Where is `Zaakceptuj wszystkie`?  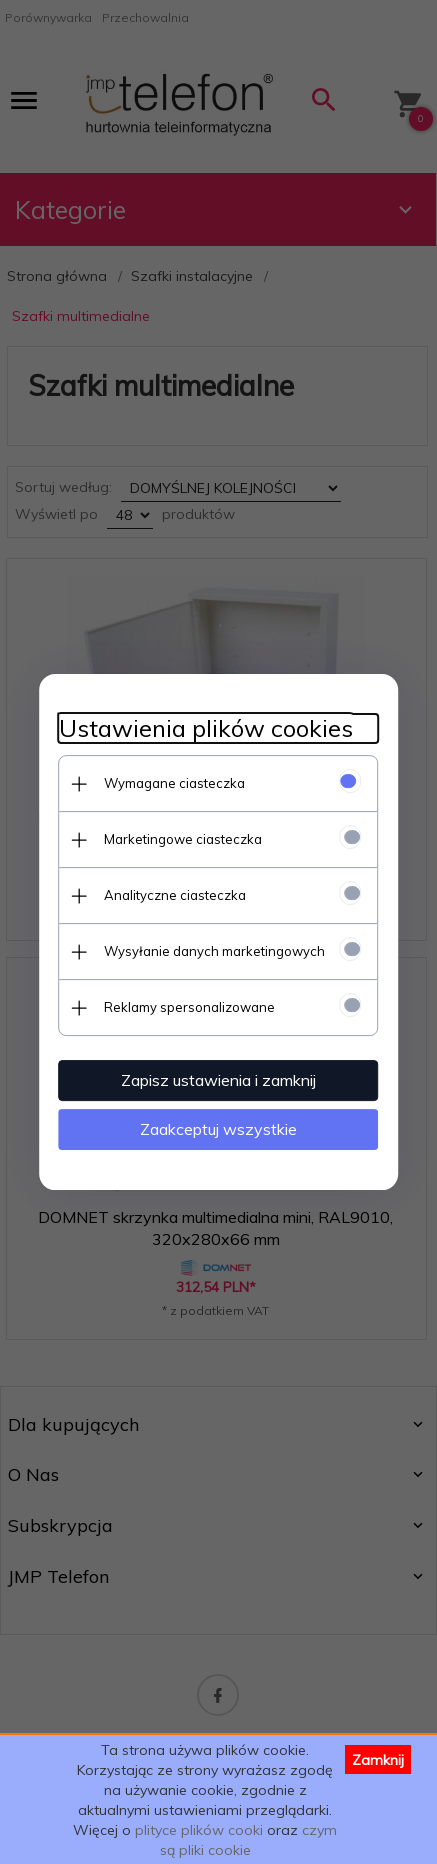
Zaakceptuj wszystkie is located at coordinates (218, 1129).